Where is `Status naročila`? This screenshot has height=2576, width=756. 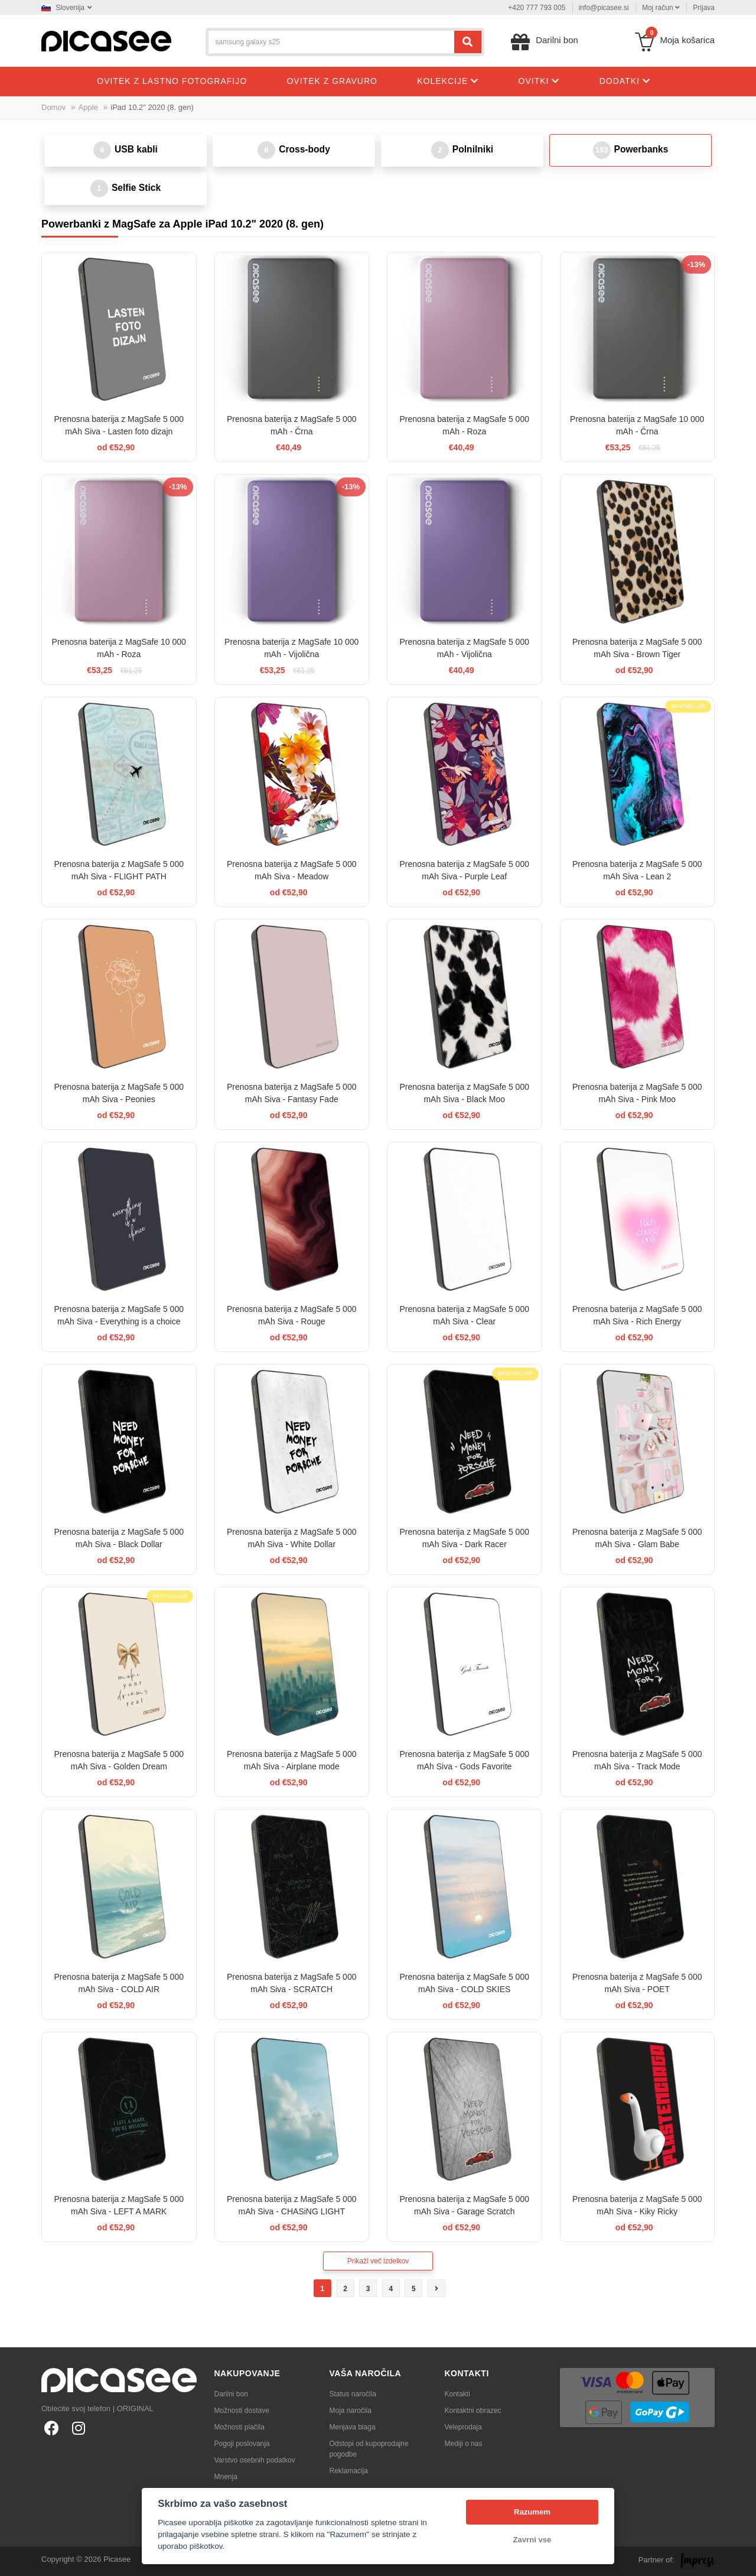 Status naročila is located at coordinates (353, 2394).